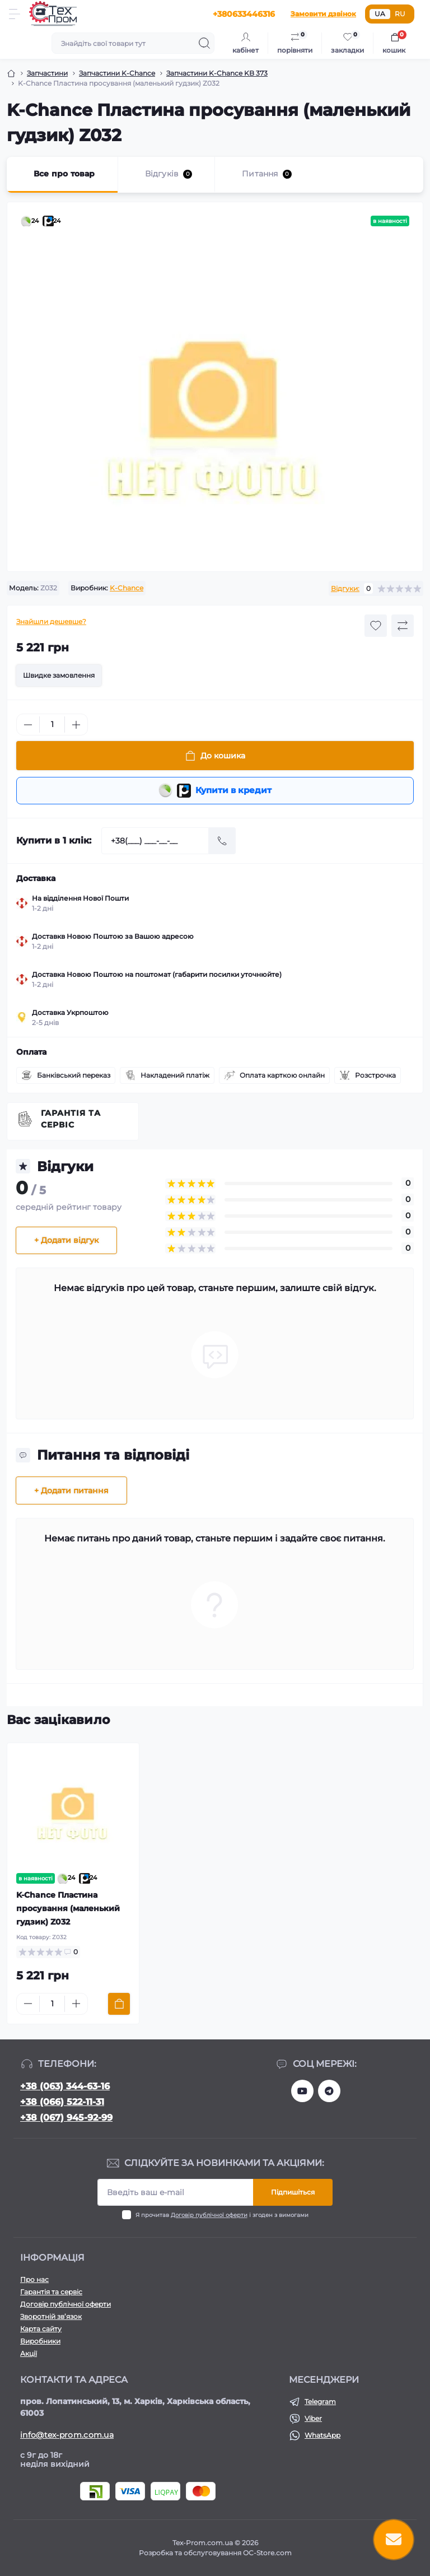 The height and width of the screenshot is (2576, 430). What do you see at coordinates (320, 2401) in the screenshot?
I see `Telegram` at bounding box center [320, 2401].